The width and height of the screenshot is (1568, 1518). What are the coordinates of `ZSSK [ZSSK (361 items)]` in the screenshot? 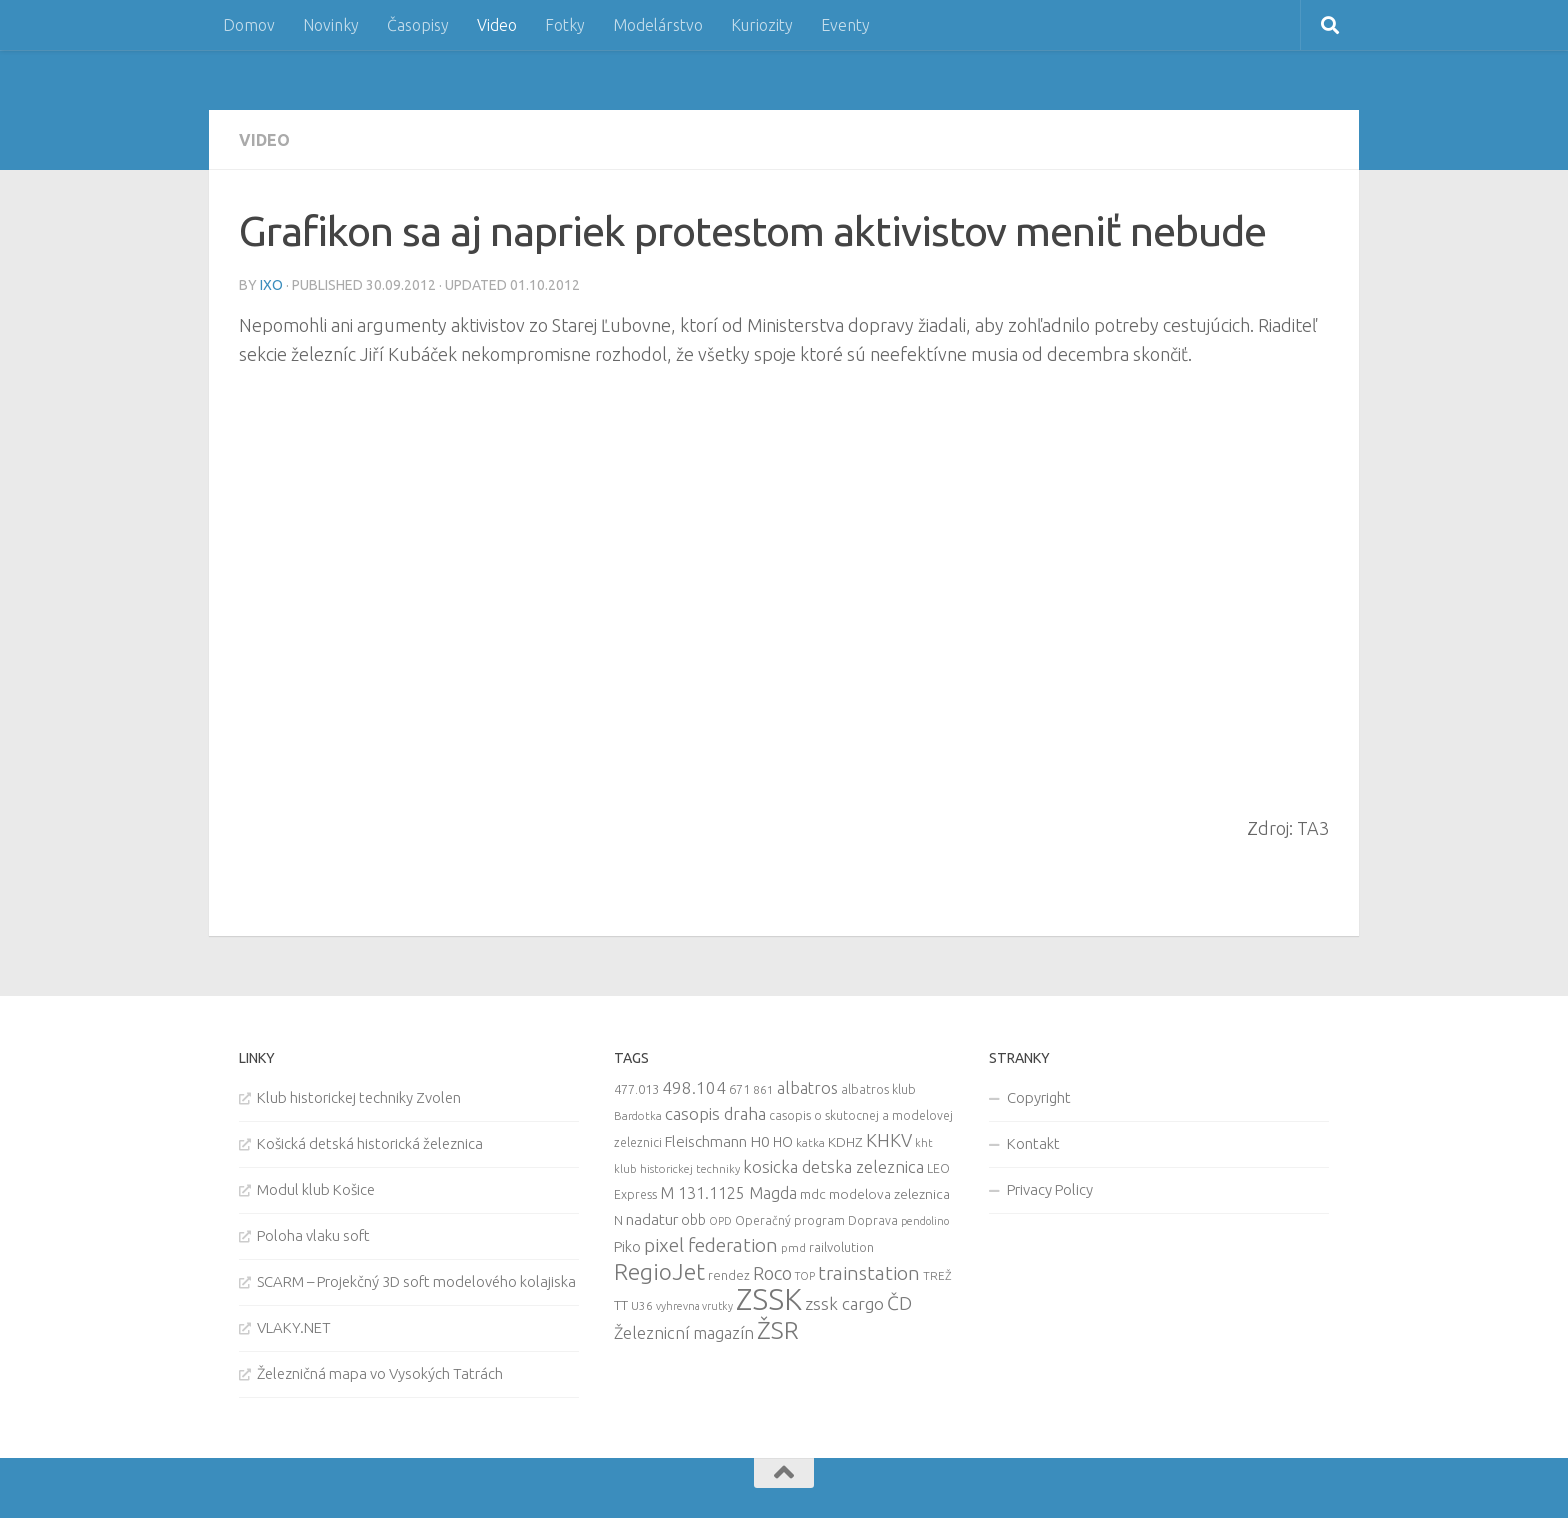 It's located at (769, 1299).